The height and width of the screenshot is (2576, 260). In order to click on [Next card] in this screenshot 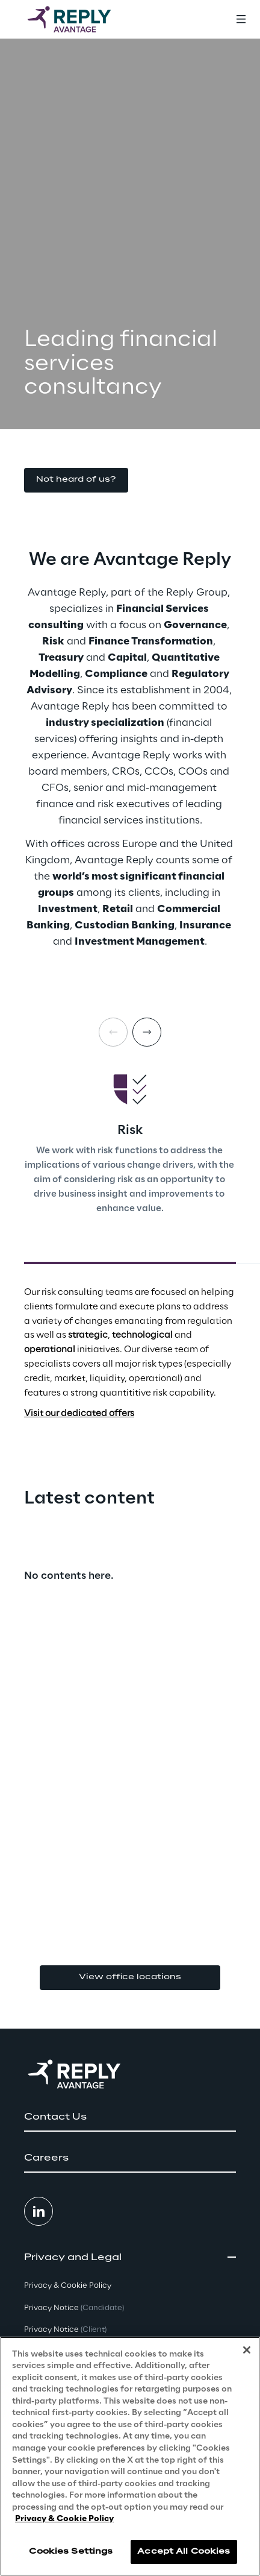, I will do `click(146, 1032)`.